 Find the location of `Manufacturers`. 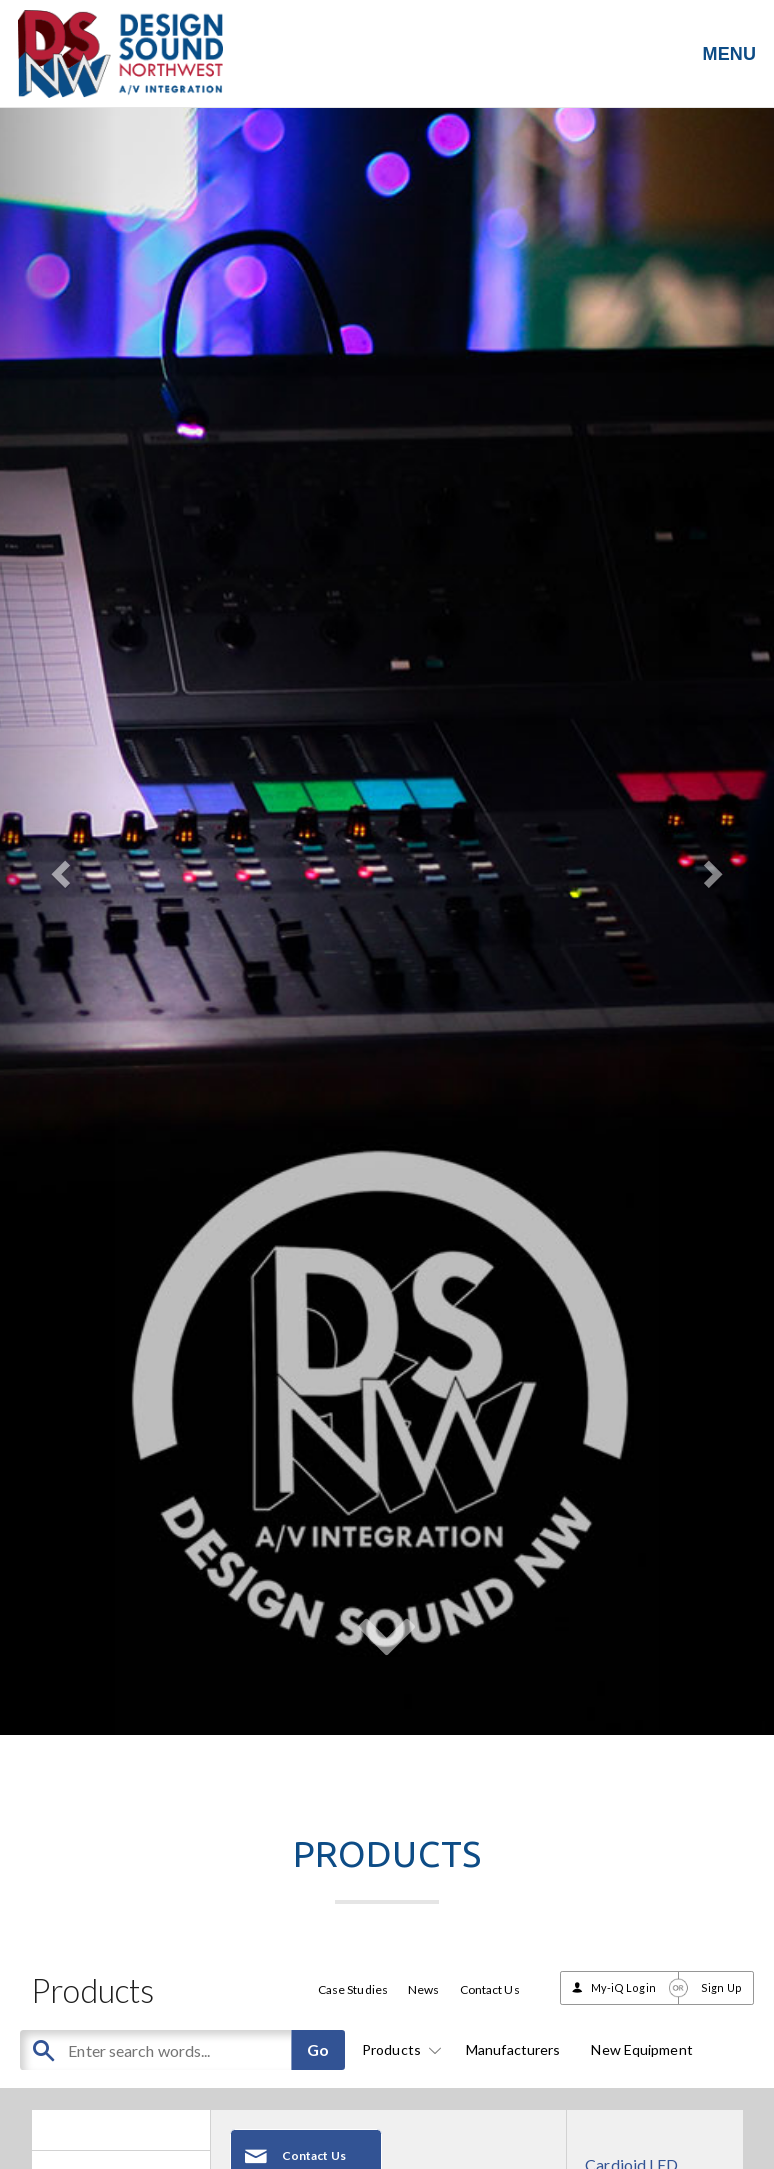

Manufacturers is located at coordinates (513, 2049).